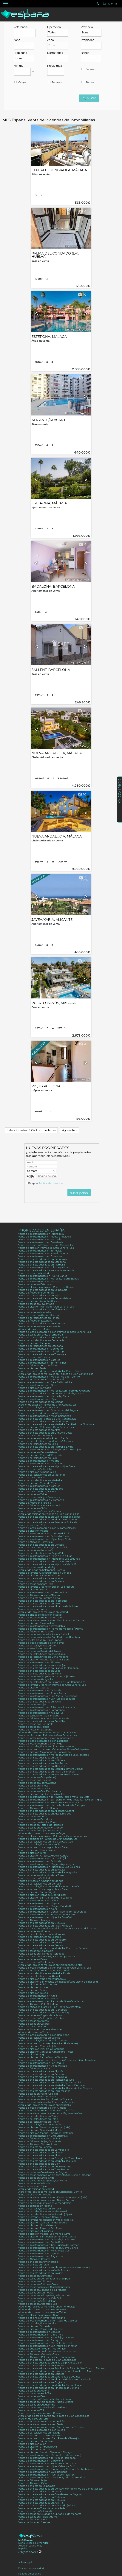 Image resolution: width=122 pixels, height=2576 pixels. Describe the element at coordinates (45, 2399) in the screenshot. I see `Venta de casas en Palma de Mallorca / Palma` at that location.